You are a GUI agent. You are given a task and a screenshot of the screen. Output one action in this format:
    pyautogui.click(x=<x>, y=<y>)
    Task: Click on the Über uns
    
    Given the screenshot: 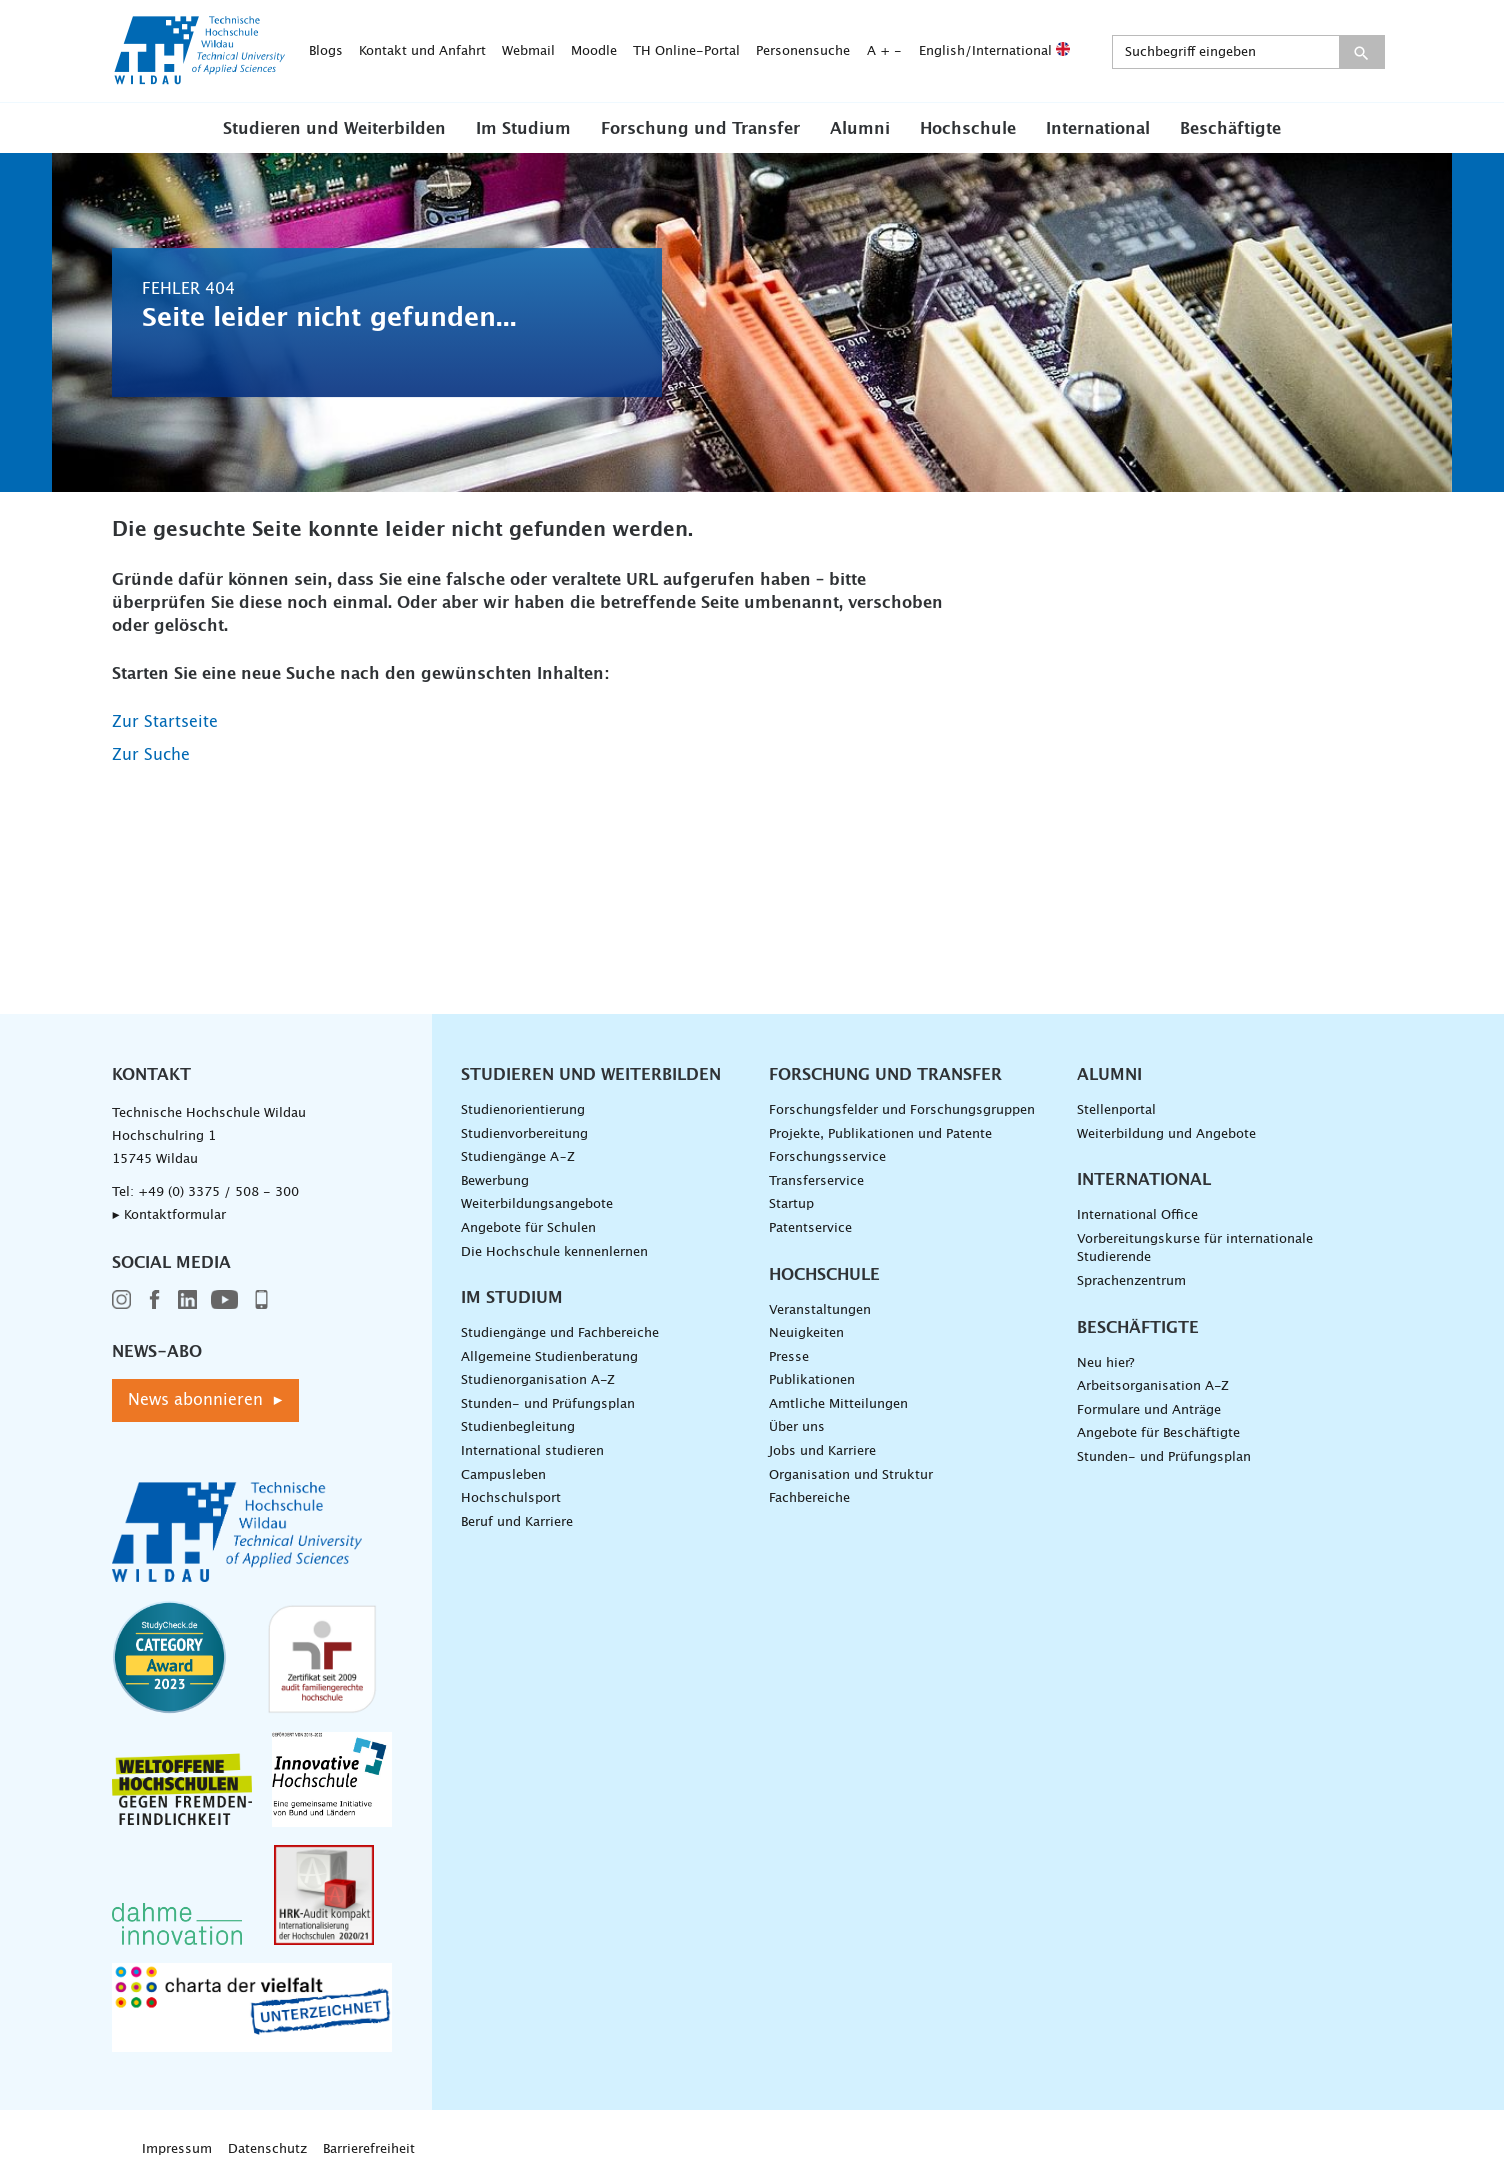 What is the action you would take?
    pyautogui.click(x=797, y=1427)
    